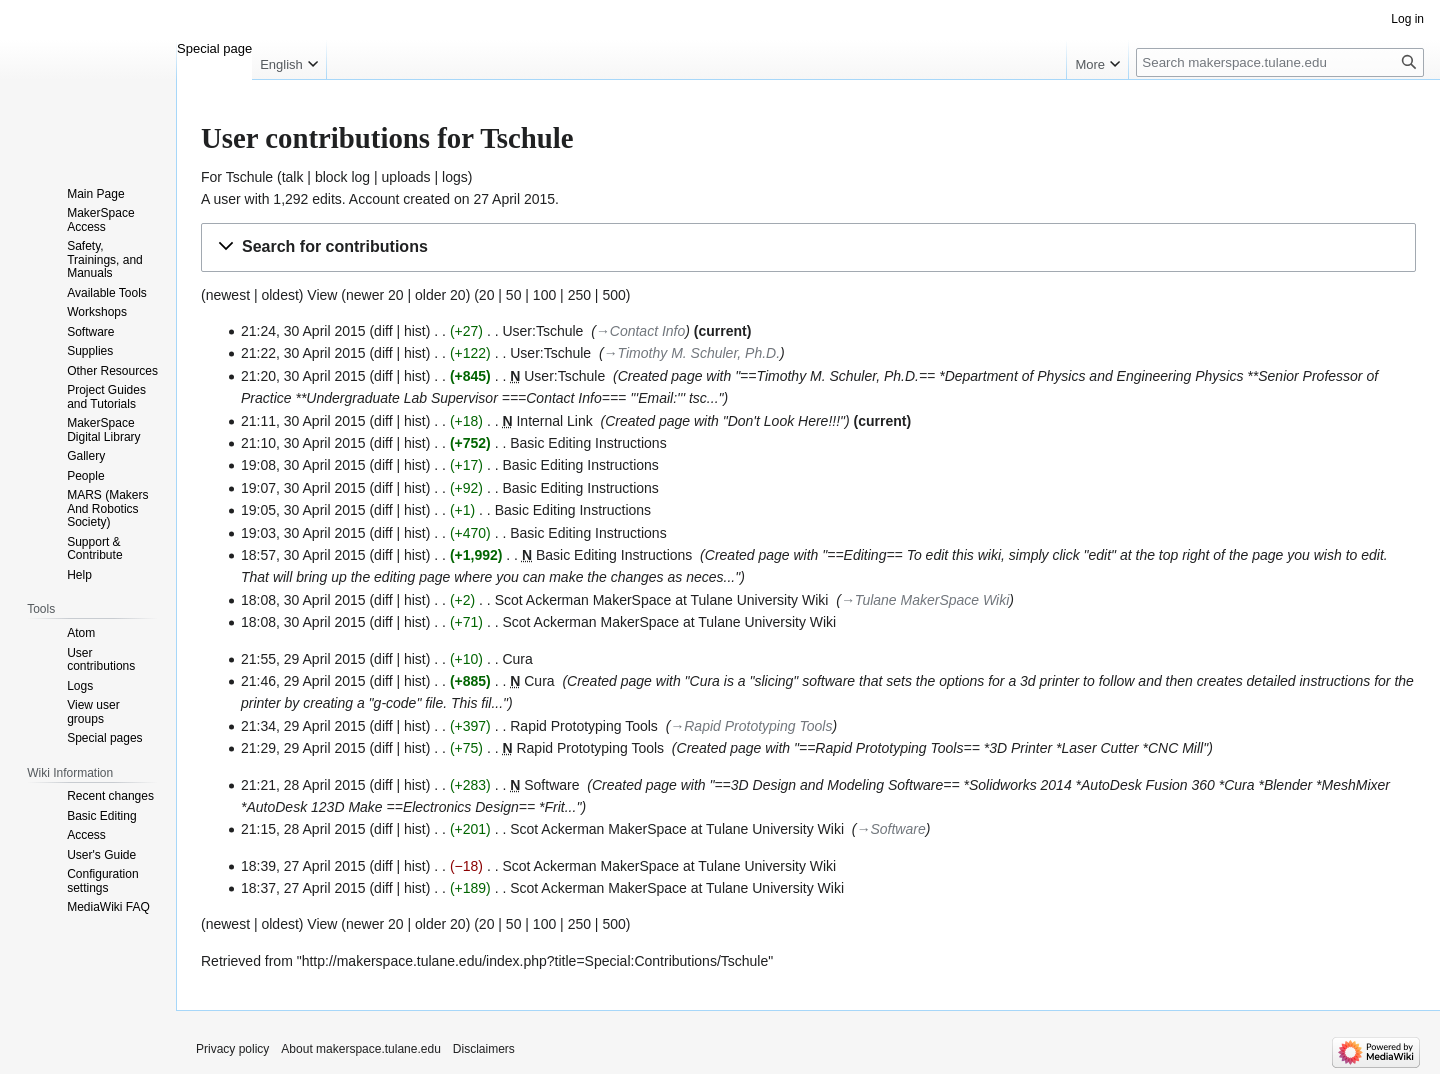  What do you see at coordinates (1280, 62) in the screenshot?
I see `[Search makerspace.tulane.edu]` at bounding box center [1280, 62].